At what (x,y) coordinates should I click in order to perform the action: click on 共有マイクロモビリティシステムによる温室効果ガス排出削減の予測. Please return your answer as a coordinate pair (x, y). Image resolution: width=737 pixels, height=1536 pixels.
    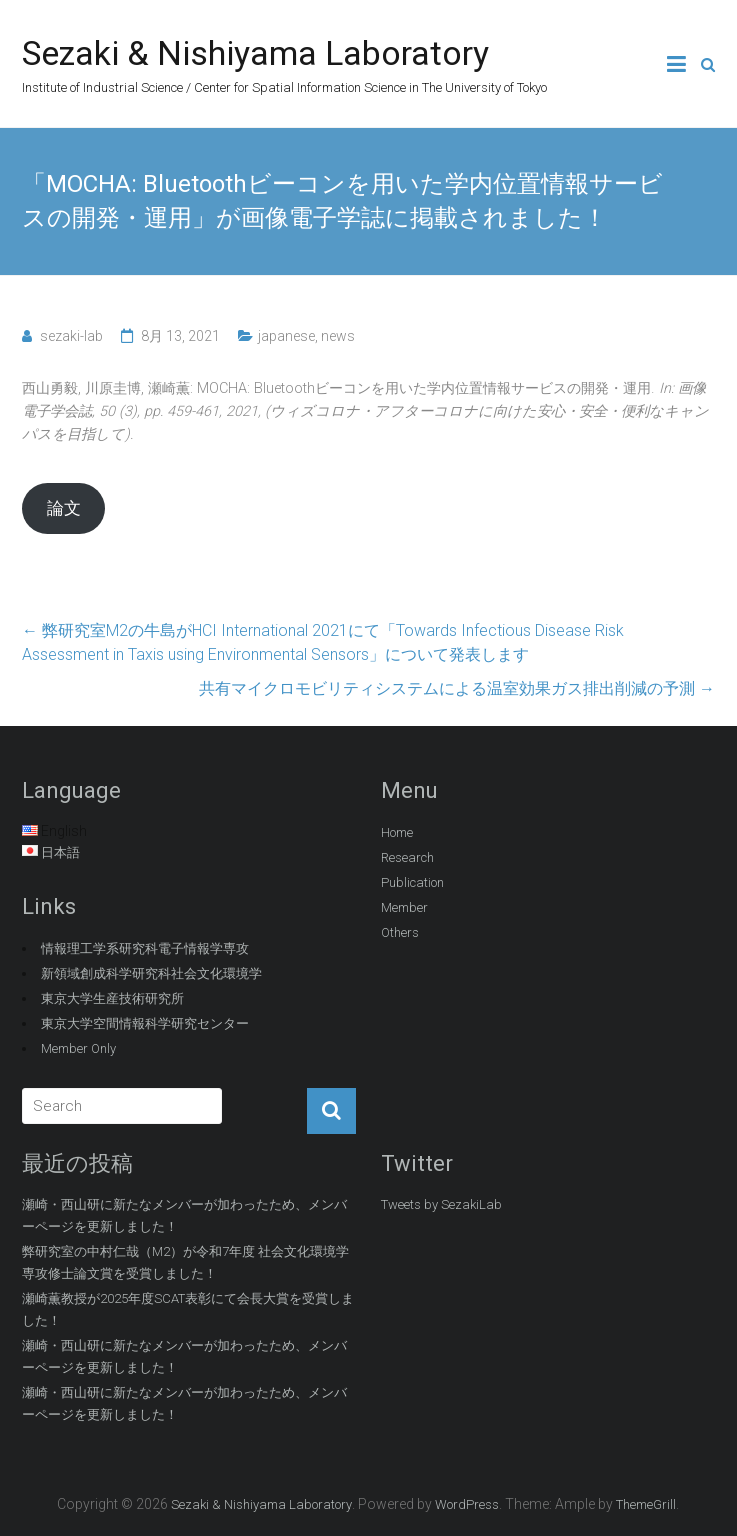
    Looking at the image, I should click on (457, 688).